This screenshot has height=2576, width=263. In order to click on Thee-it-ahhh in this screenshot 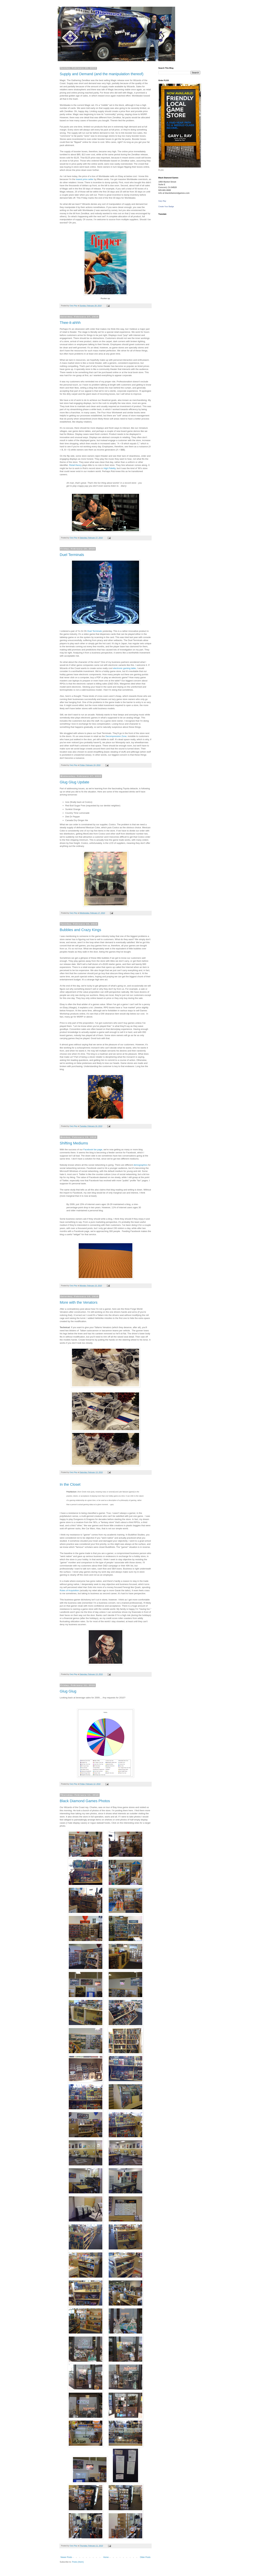, I will do `click(70, 323)`.